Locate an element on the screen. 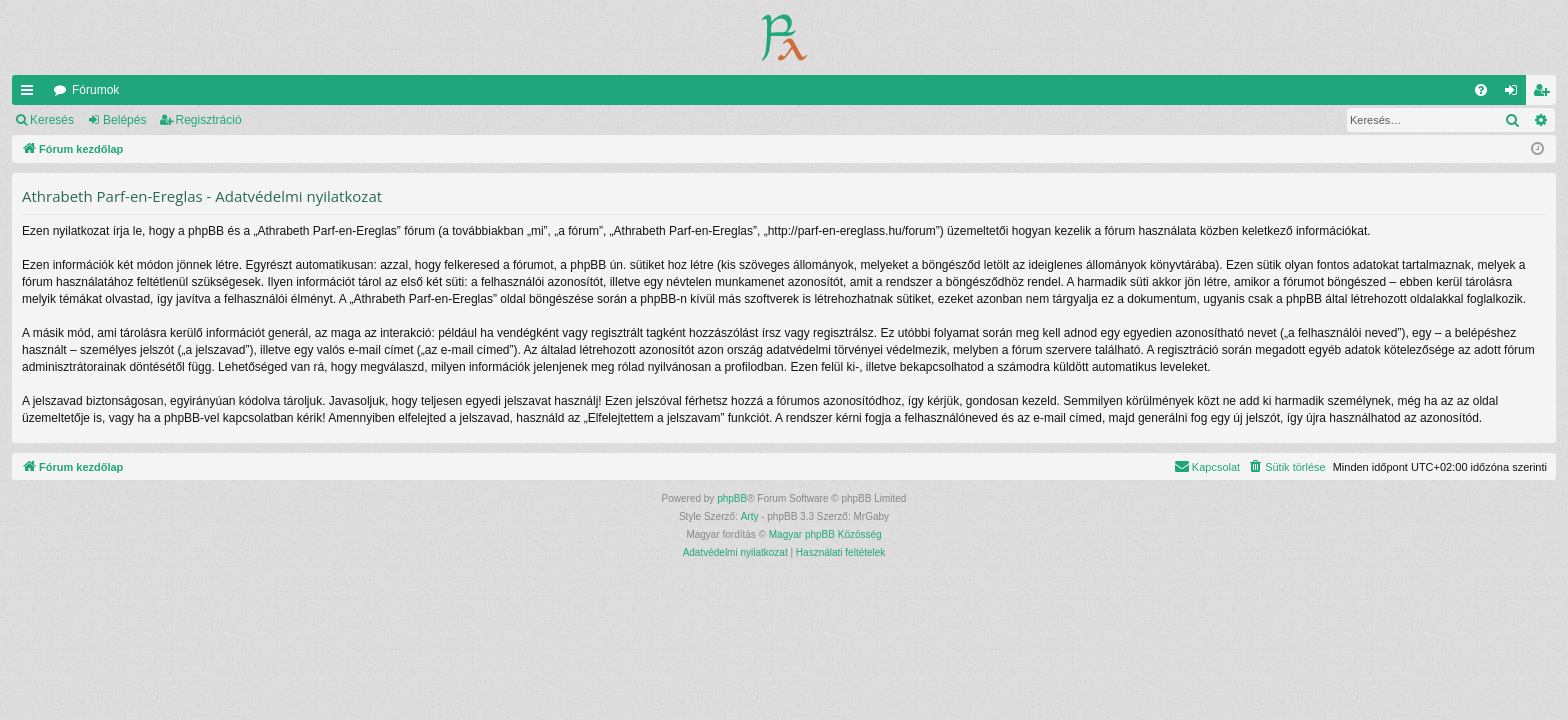  Belépés is located at coordinates (124, 120).